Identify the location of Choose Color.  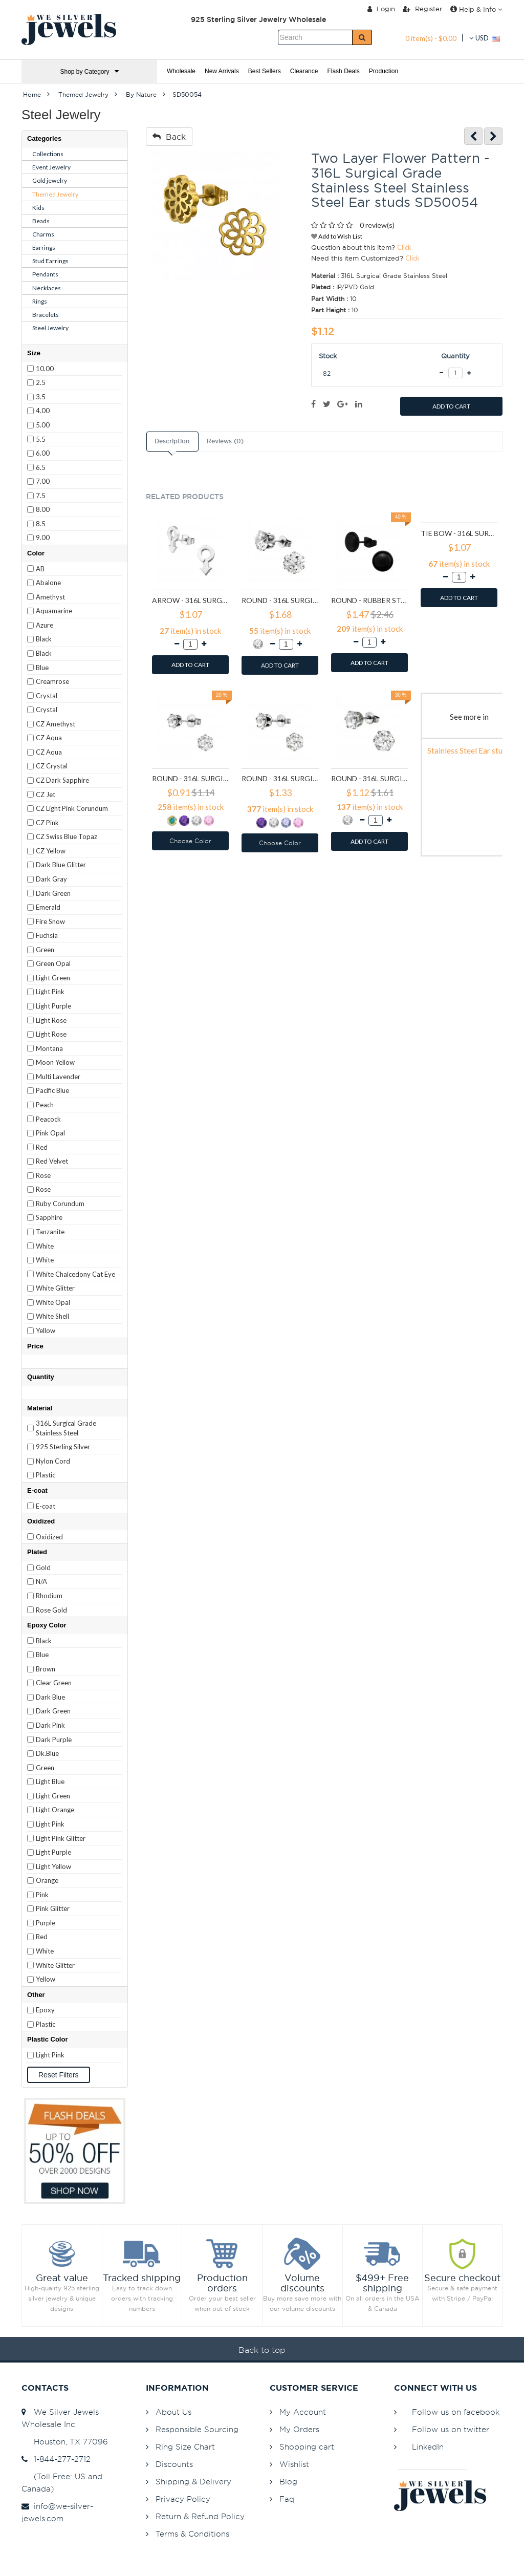
(190, 841).